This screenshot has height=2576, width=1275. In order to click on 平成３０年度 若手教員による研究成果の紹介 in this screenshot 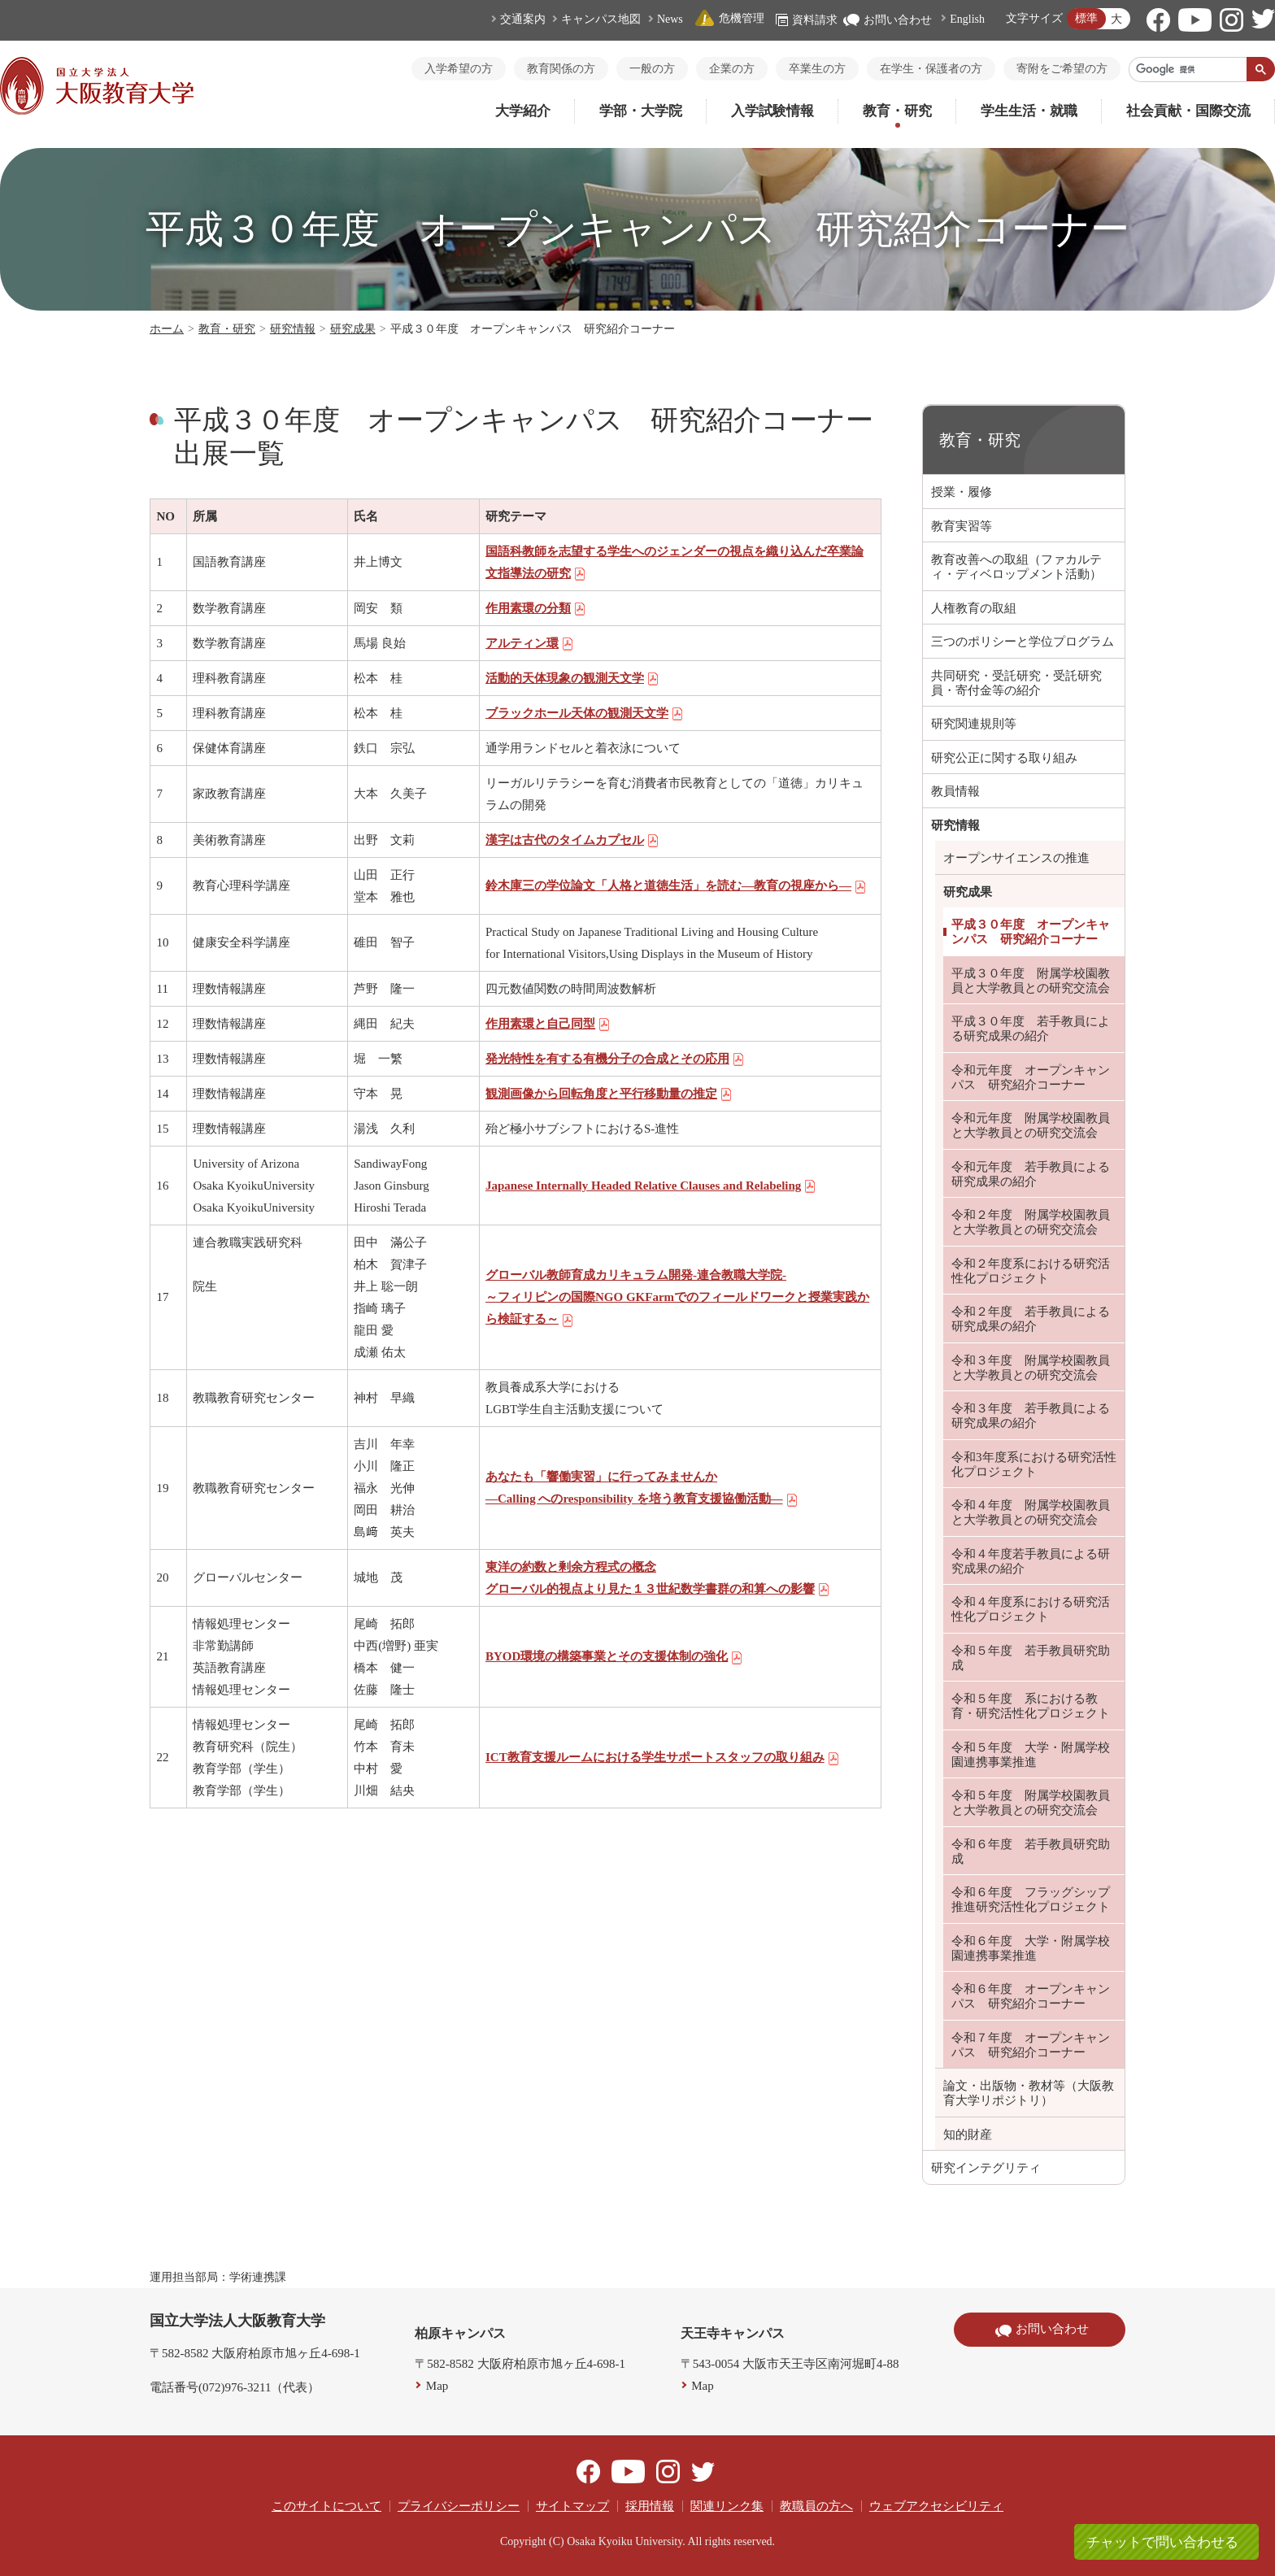, I will do `click(1030, 1028)`.